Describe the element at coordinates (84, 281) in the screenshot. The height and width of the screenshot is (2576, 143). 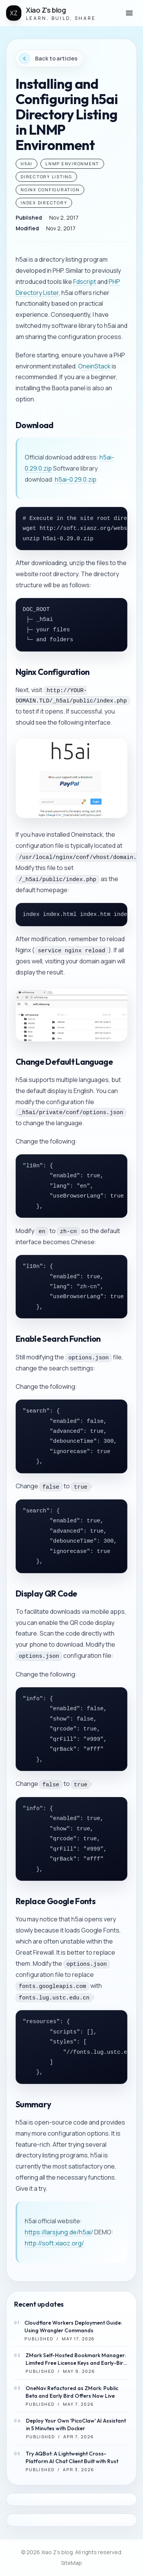
I see `Fdscript` at that location.